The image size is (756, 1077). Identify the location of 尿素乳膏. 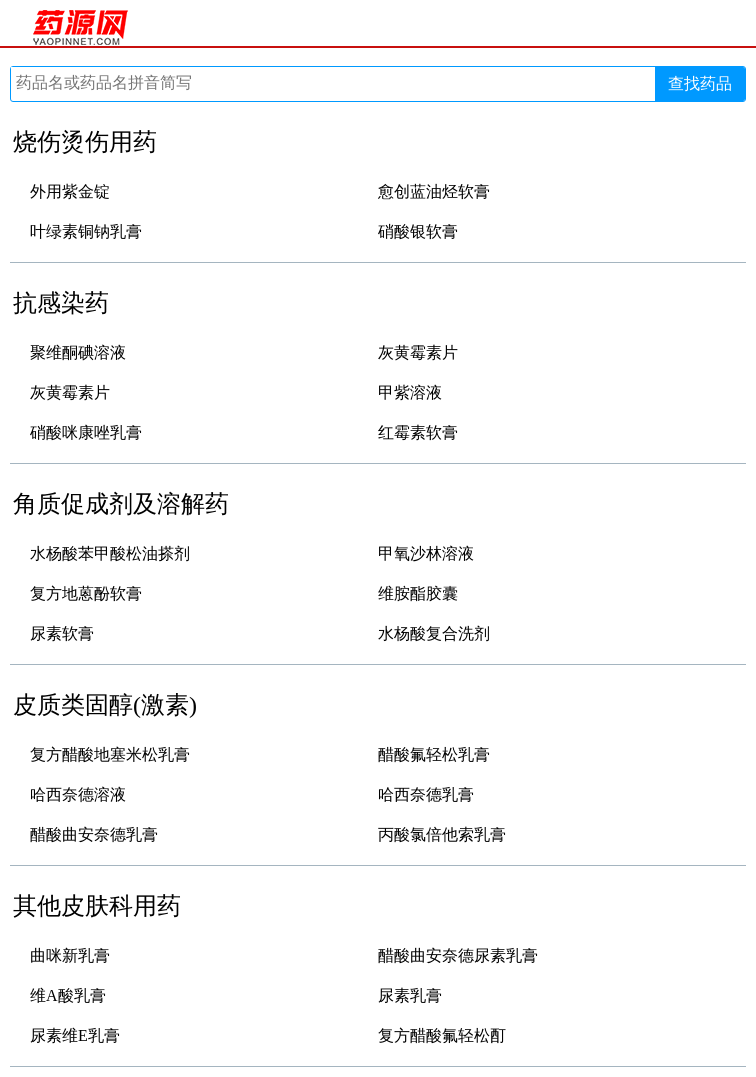
(410, 995).